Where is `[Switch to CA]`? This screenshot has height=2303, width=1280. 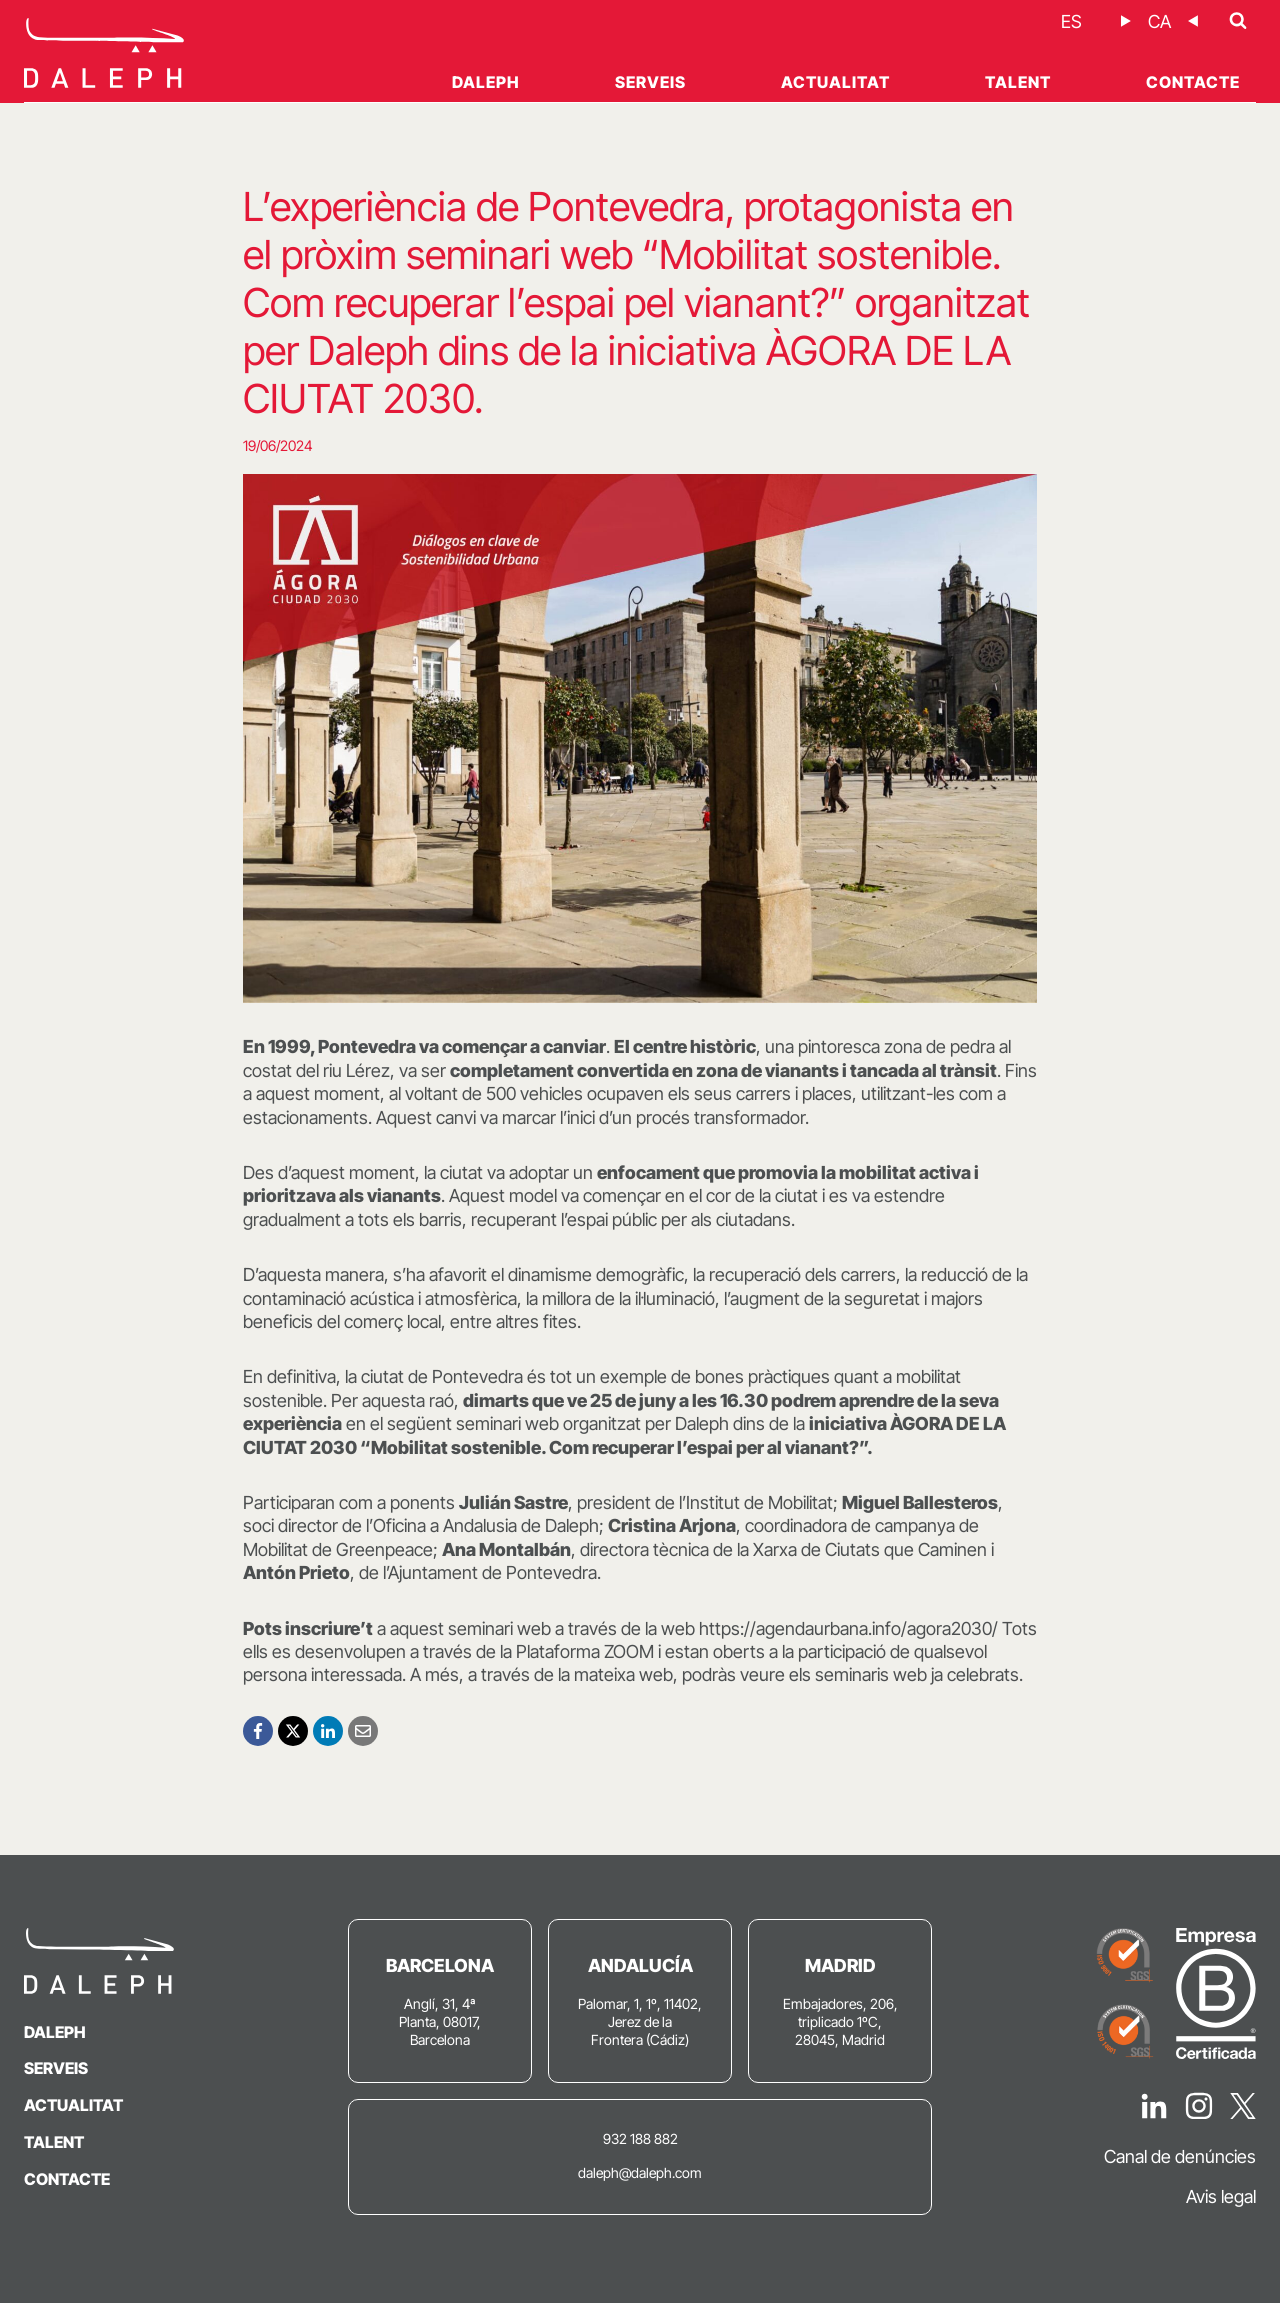 [Switch to CA] is located at coordinates (1159, 21).